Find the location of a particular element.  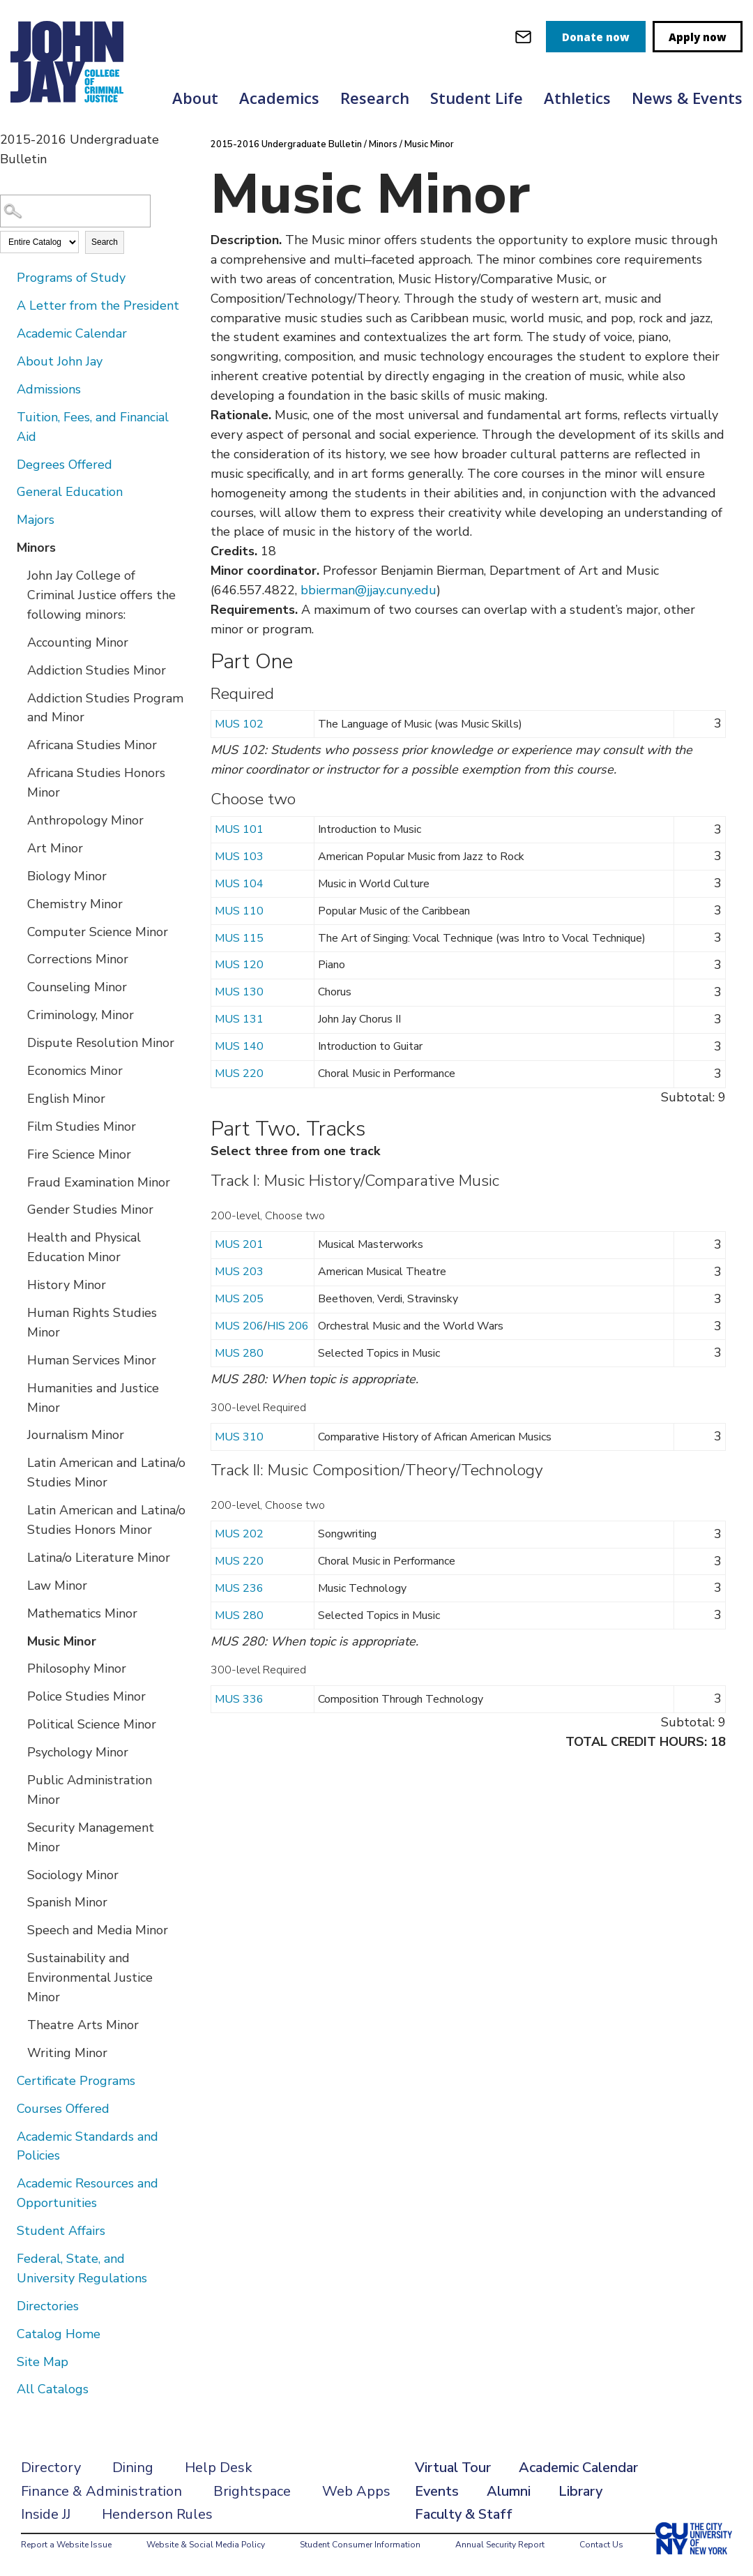

MUS 103 is located at coordinates (239, 856).